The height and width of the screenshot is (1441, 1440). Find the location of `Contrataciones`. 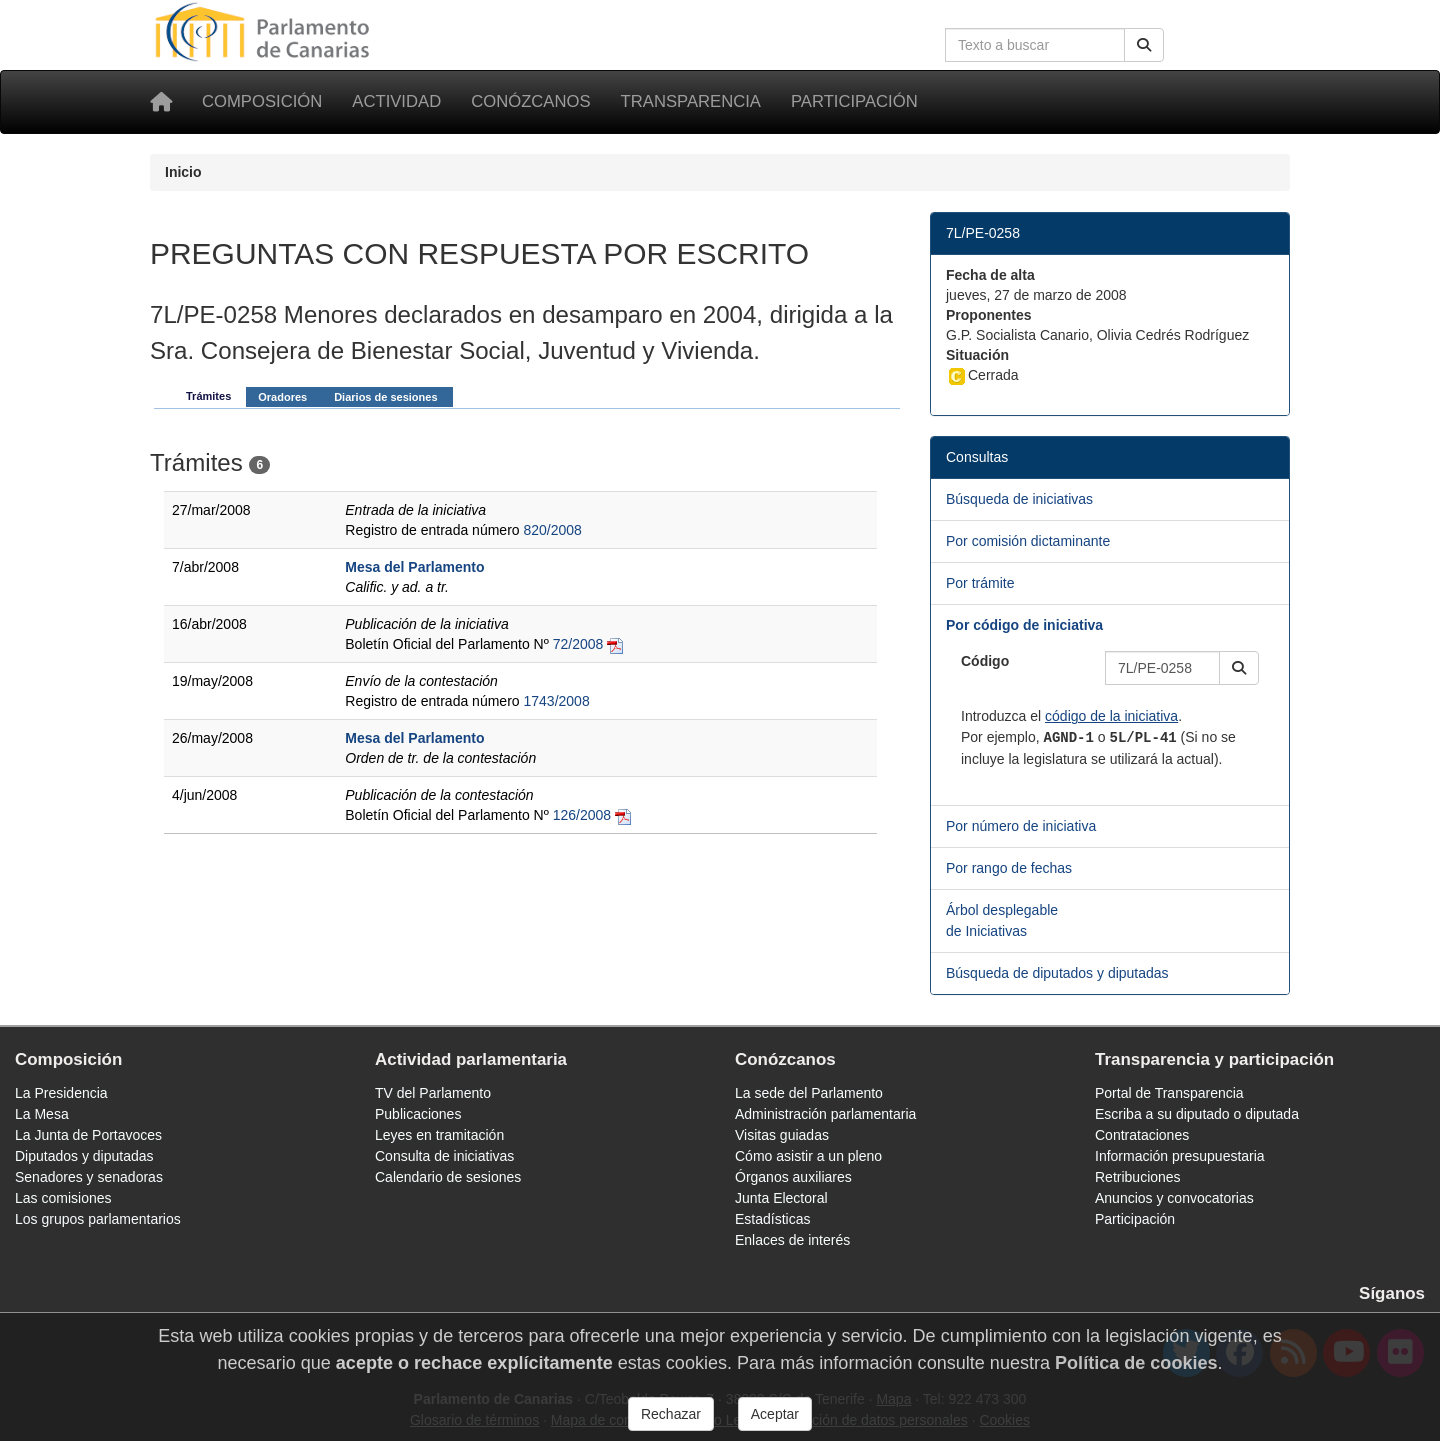

Contrataciones is located at coordinates (1142, 1135).